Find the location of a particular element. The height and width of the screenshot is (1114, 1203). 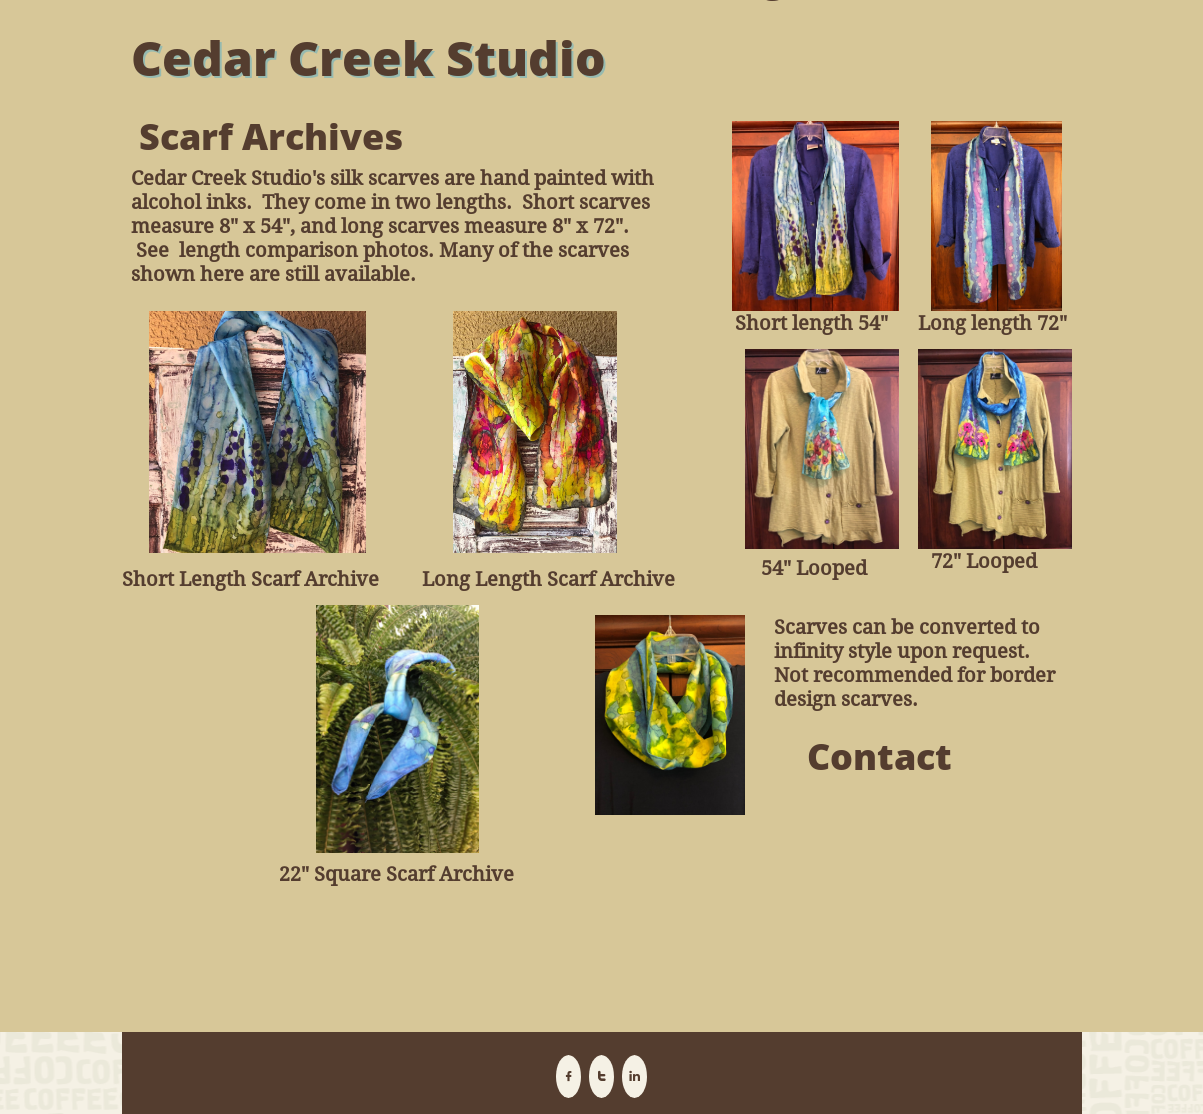

22" Square Scarf Archive is located at coordinates (396, 874).